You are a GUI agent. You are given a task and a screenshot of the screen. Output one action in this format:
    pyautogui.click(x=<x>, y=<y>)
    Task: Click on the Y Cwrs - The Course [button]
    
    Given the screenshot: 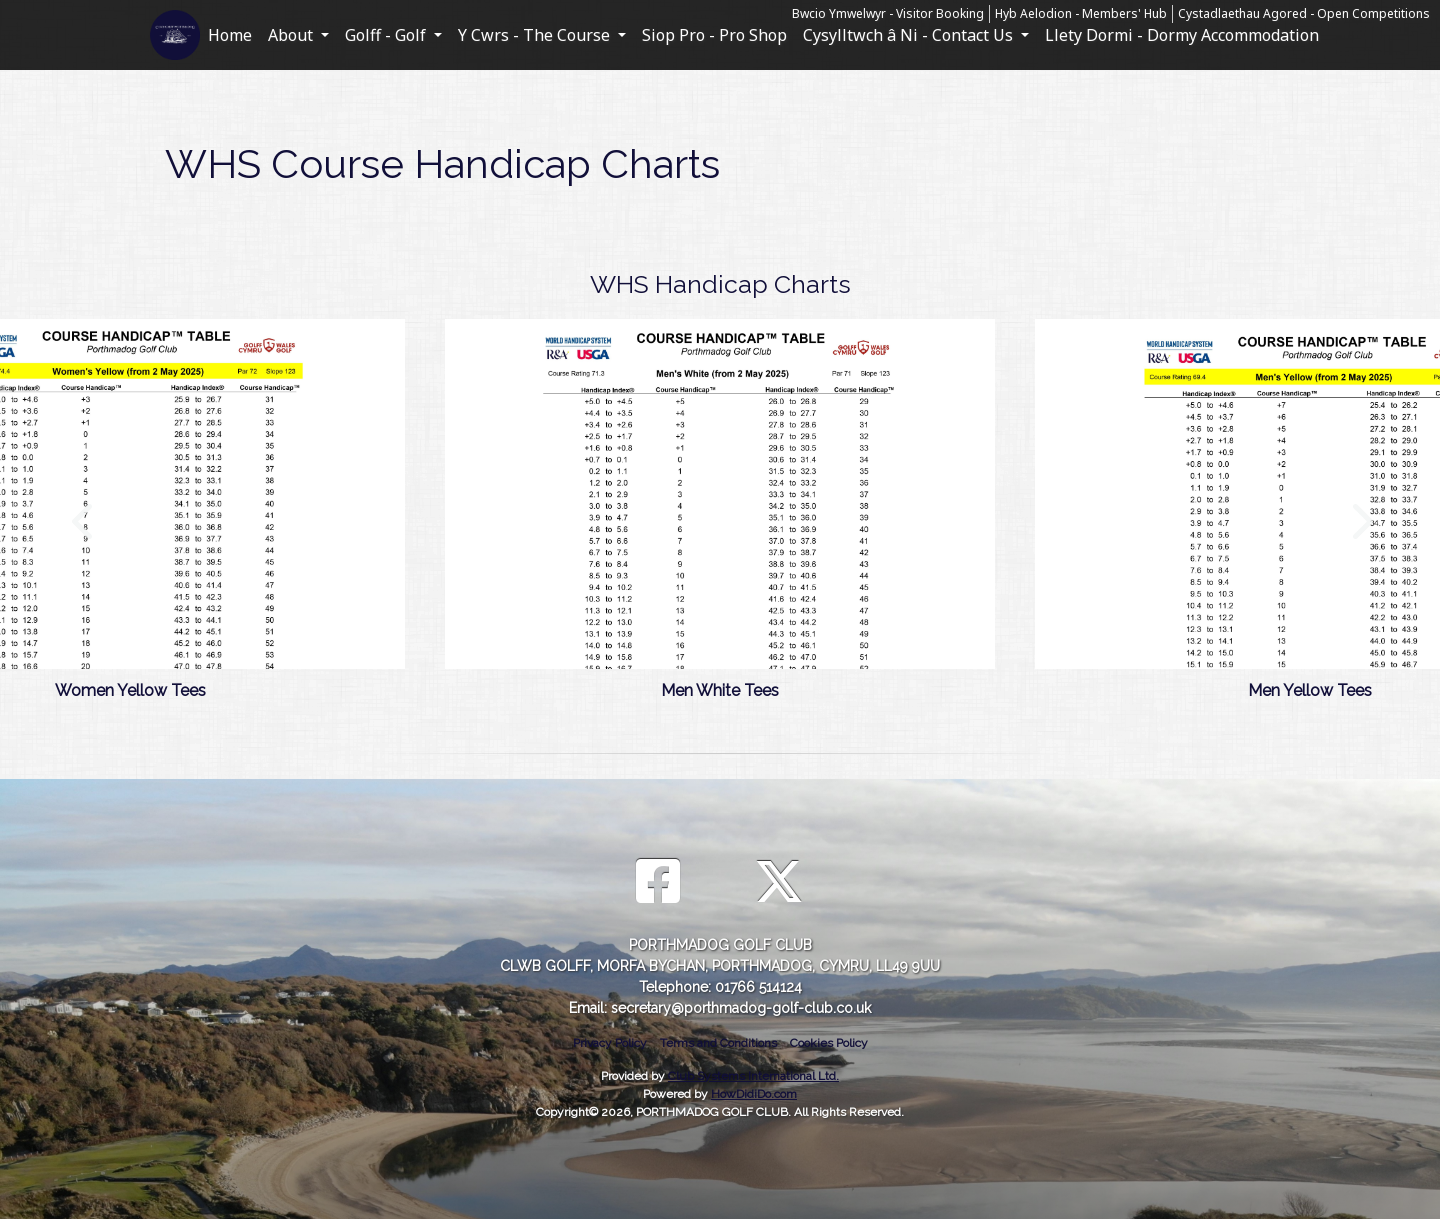 What is the action you would take?
    pyautogui.click(x=536, y=35)
    